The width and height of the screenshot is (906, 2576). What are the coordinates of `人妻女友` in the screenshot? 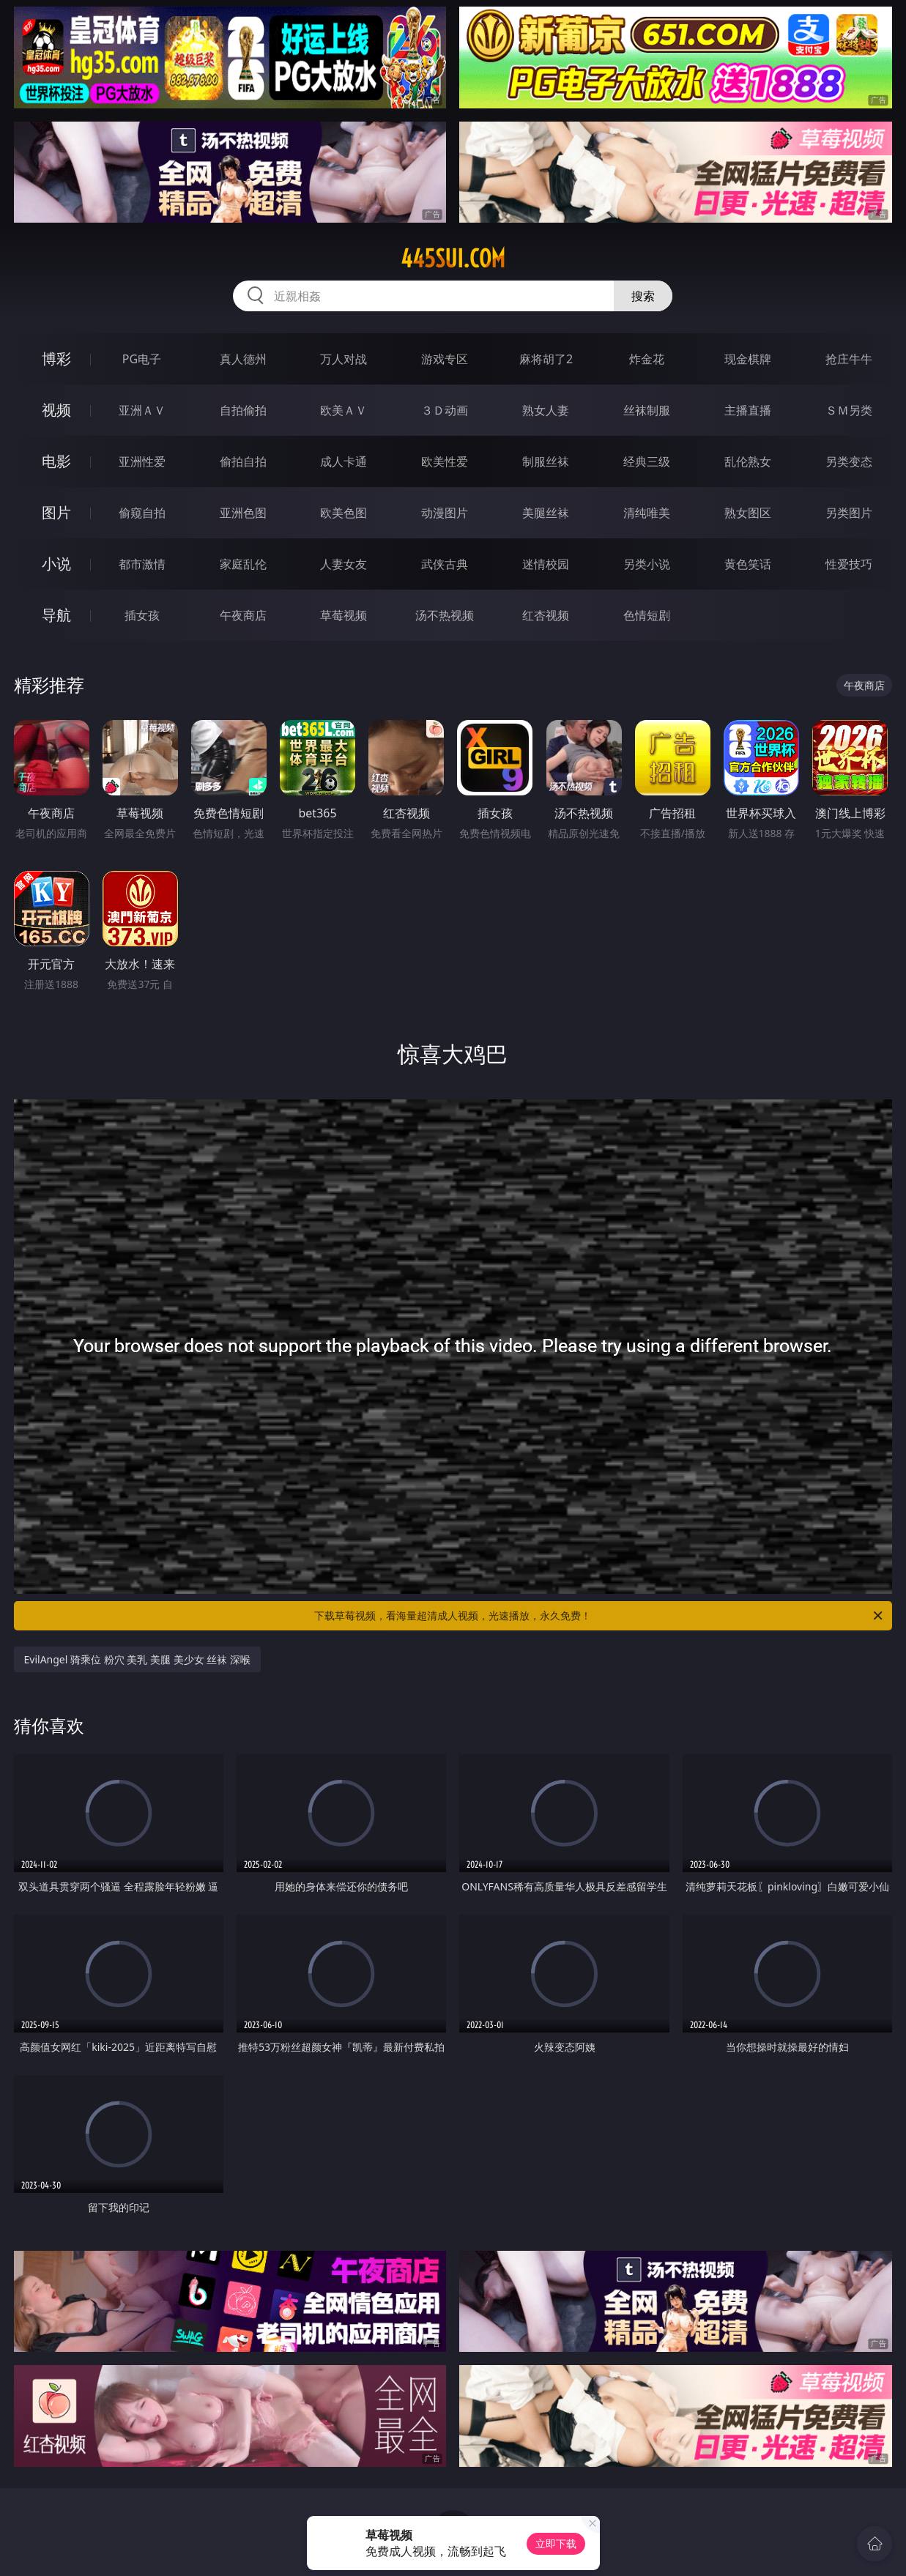 It's located at (343, 564).